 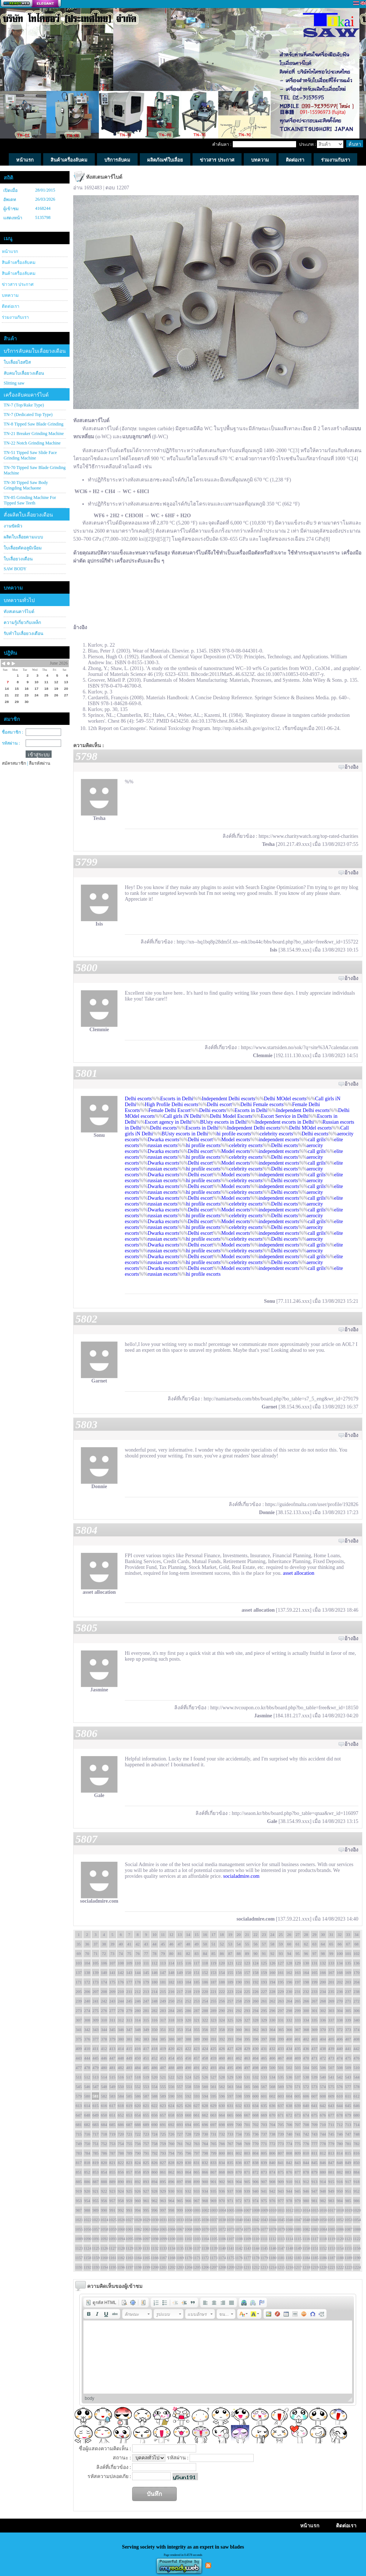 I want to click on 417, so click(x=146, y=2048).